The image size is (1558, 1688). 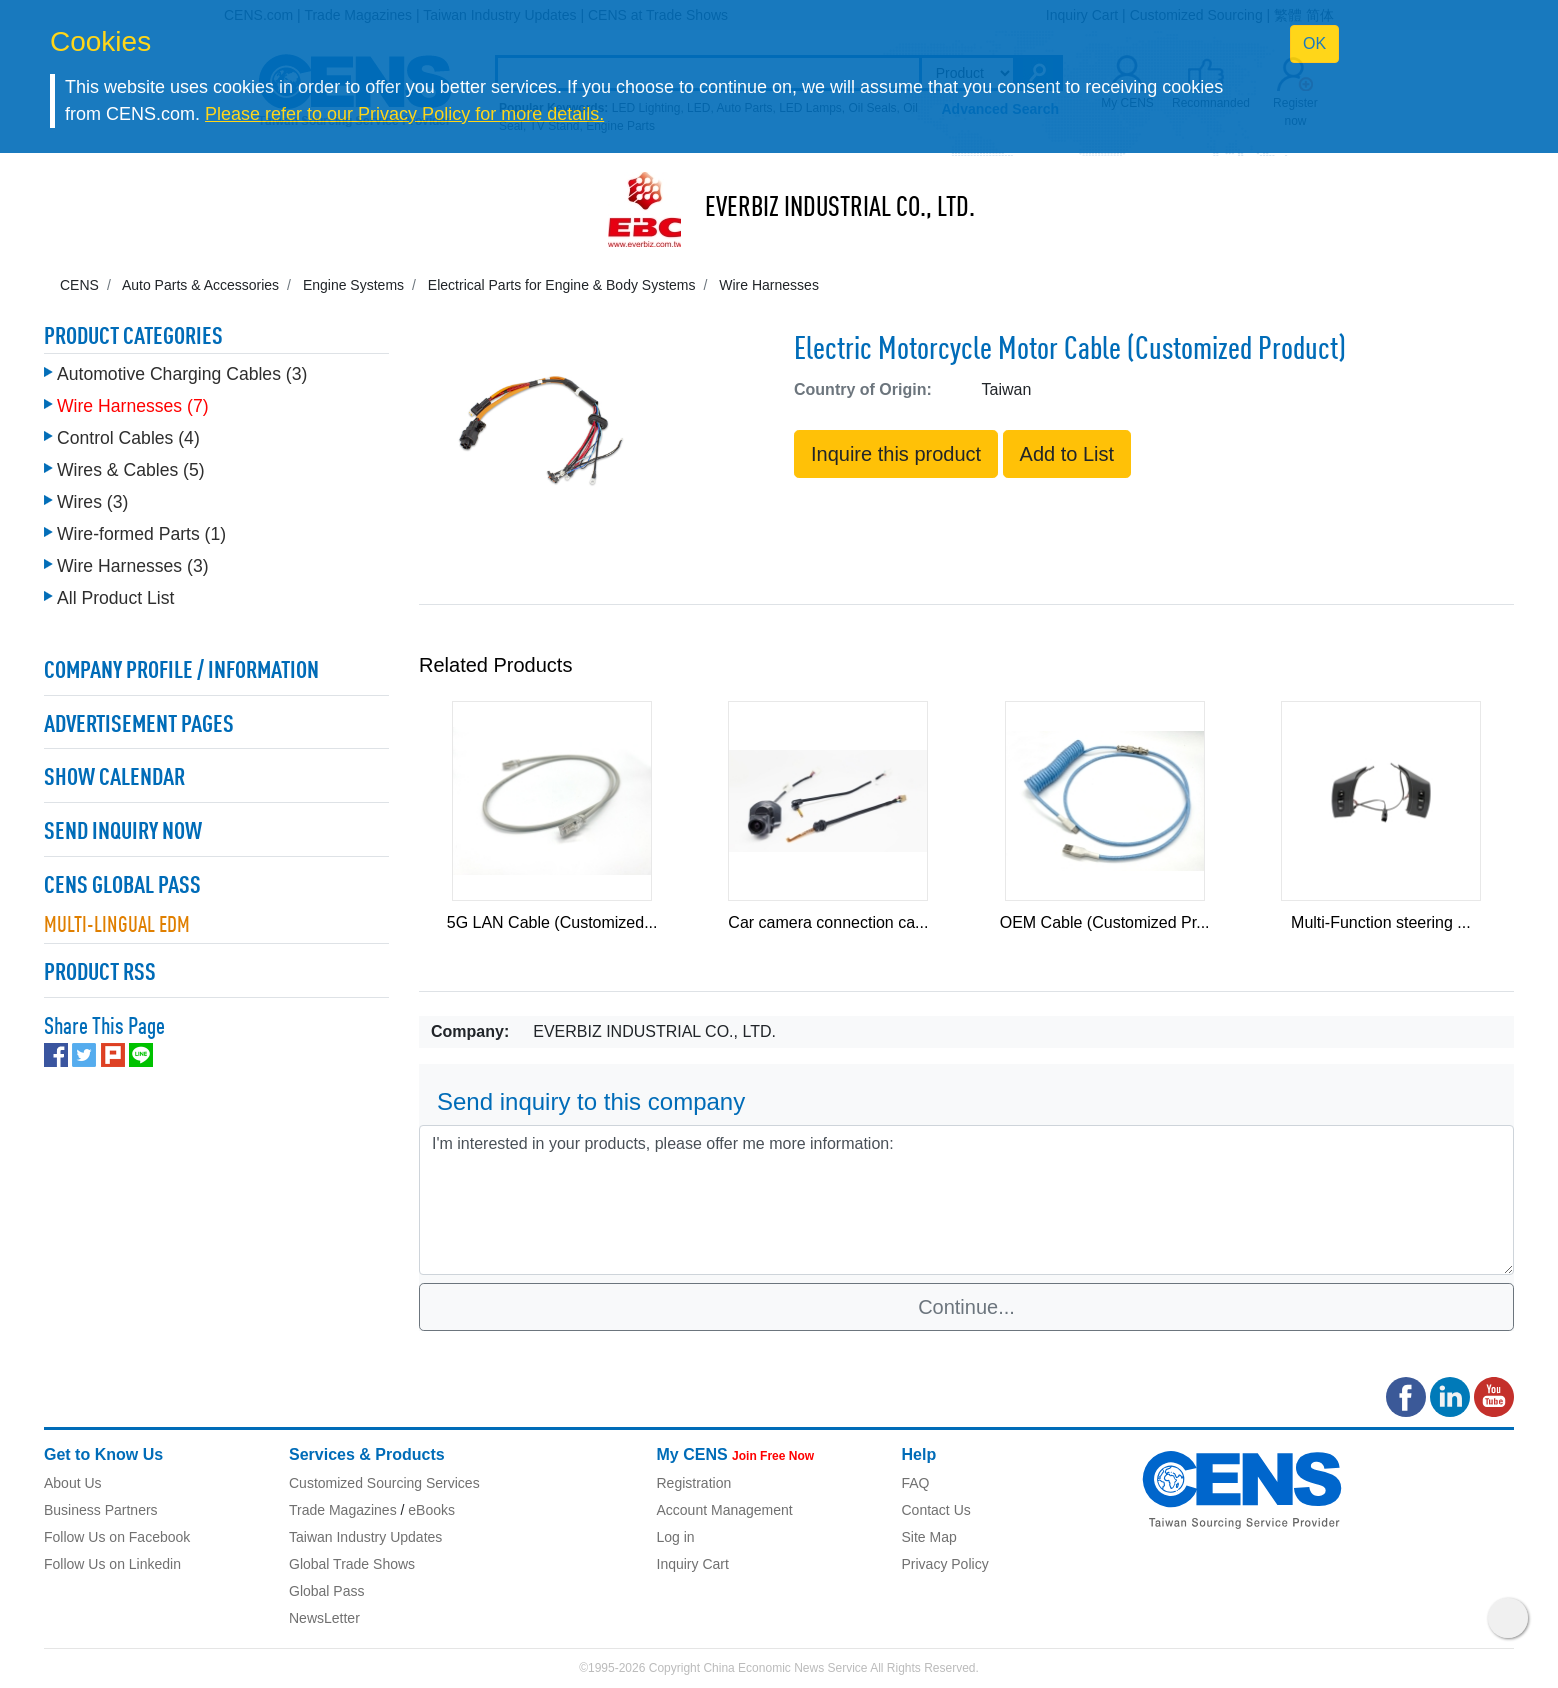 What do you see at coordinates (896, 454) in the screenshot?
I see `Inquire this product` at bounding box center [896, 454].